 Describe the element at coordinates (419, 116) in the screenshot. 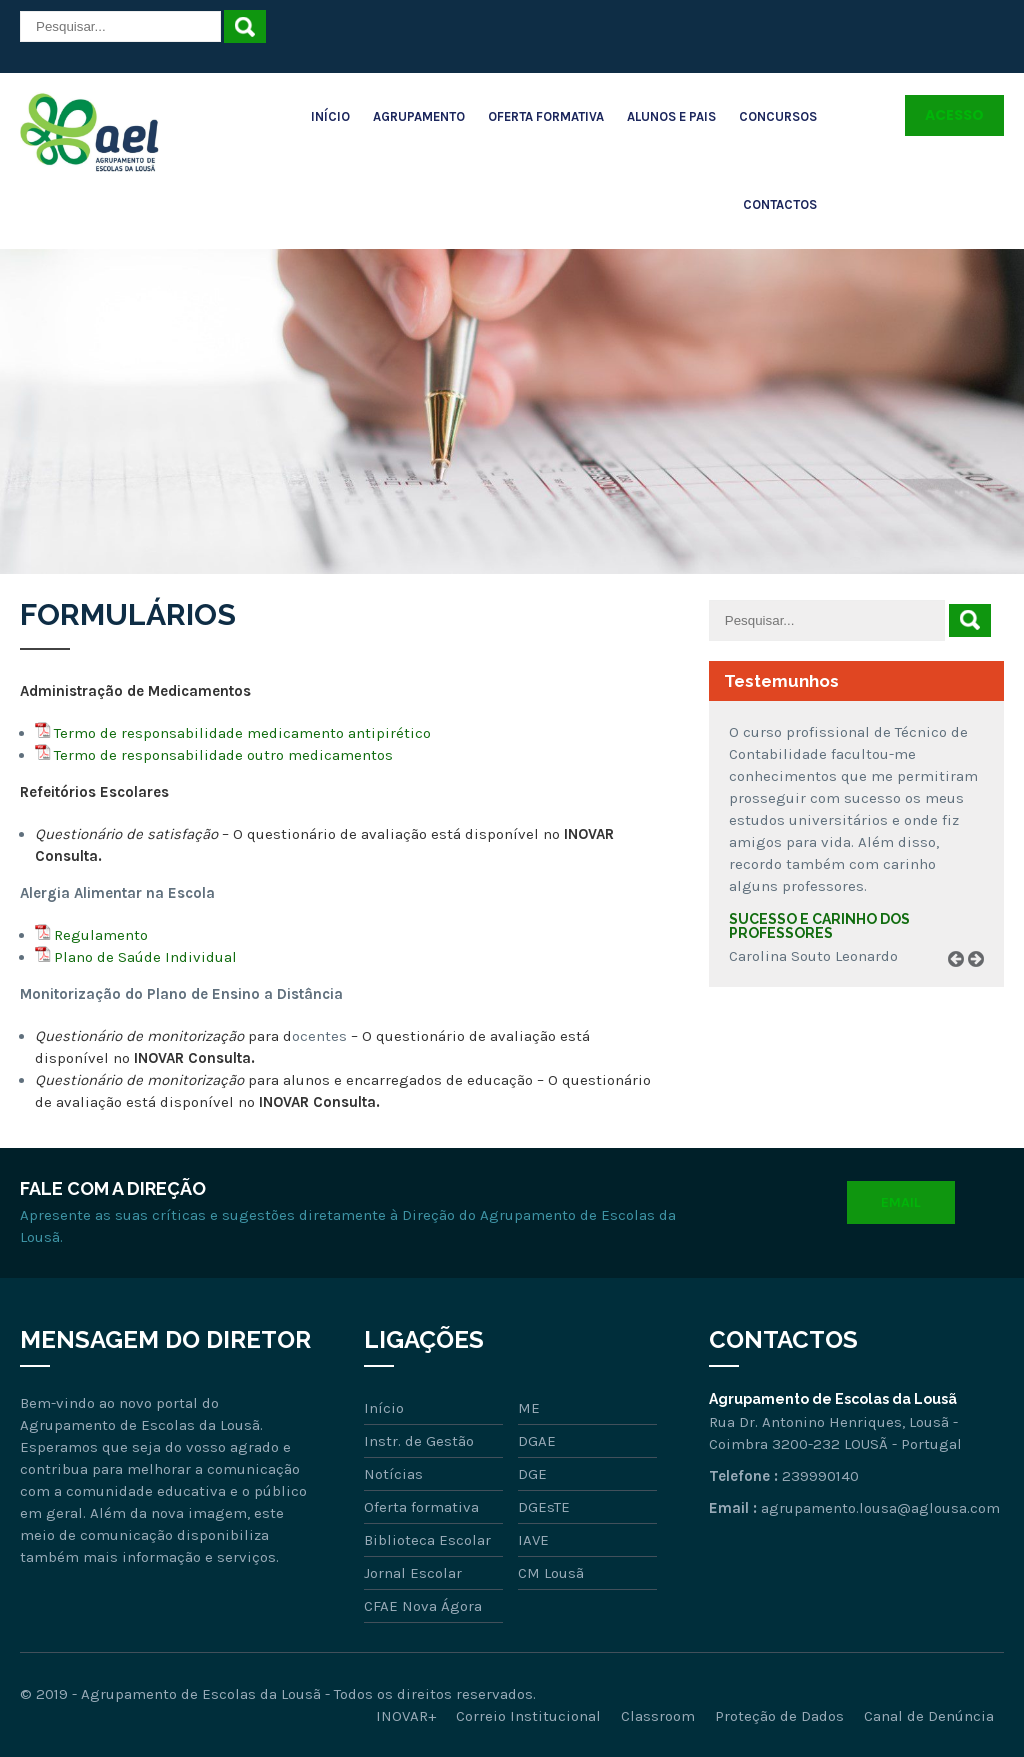

I see `Agrupamento` at that location.